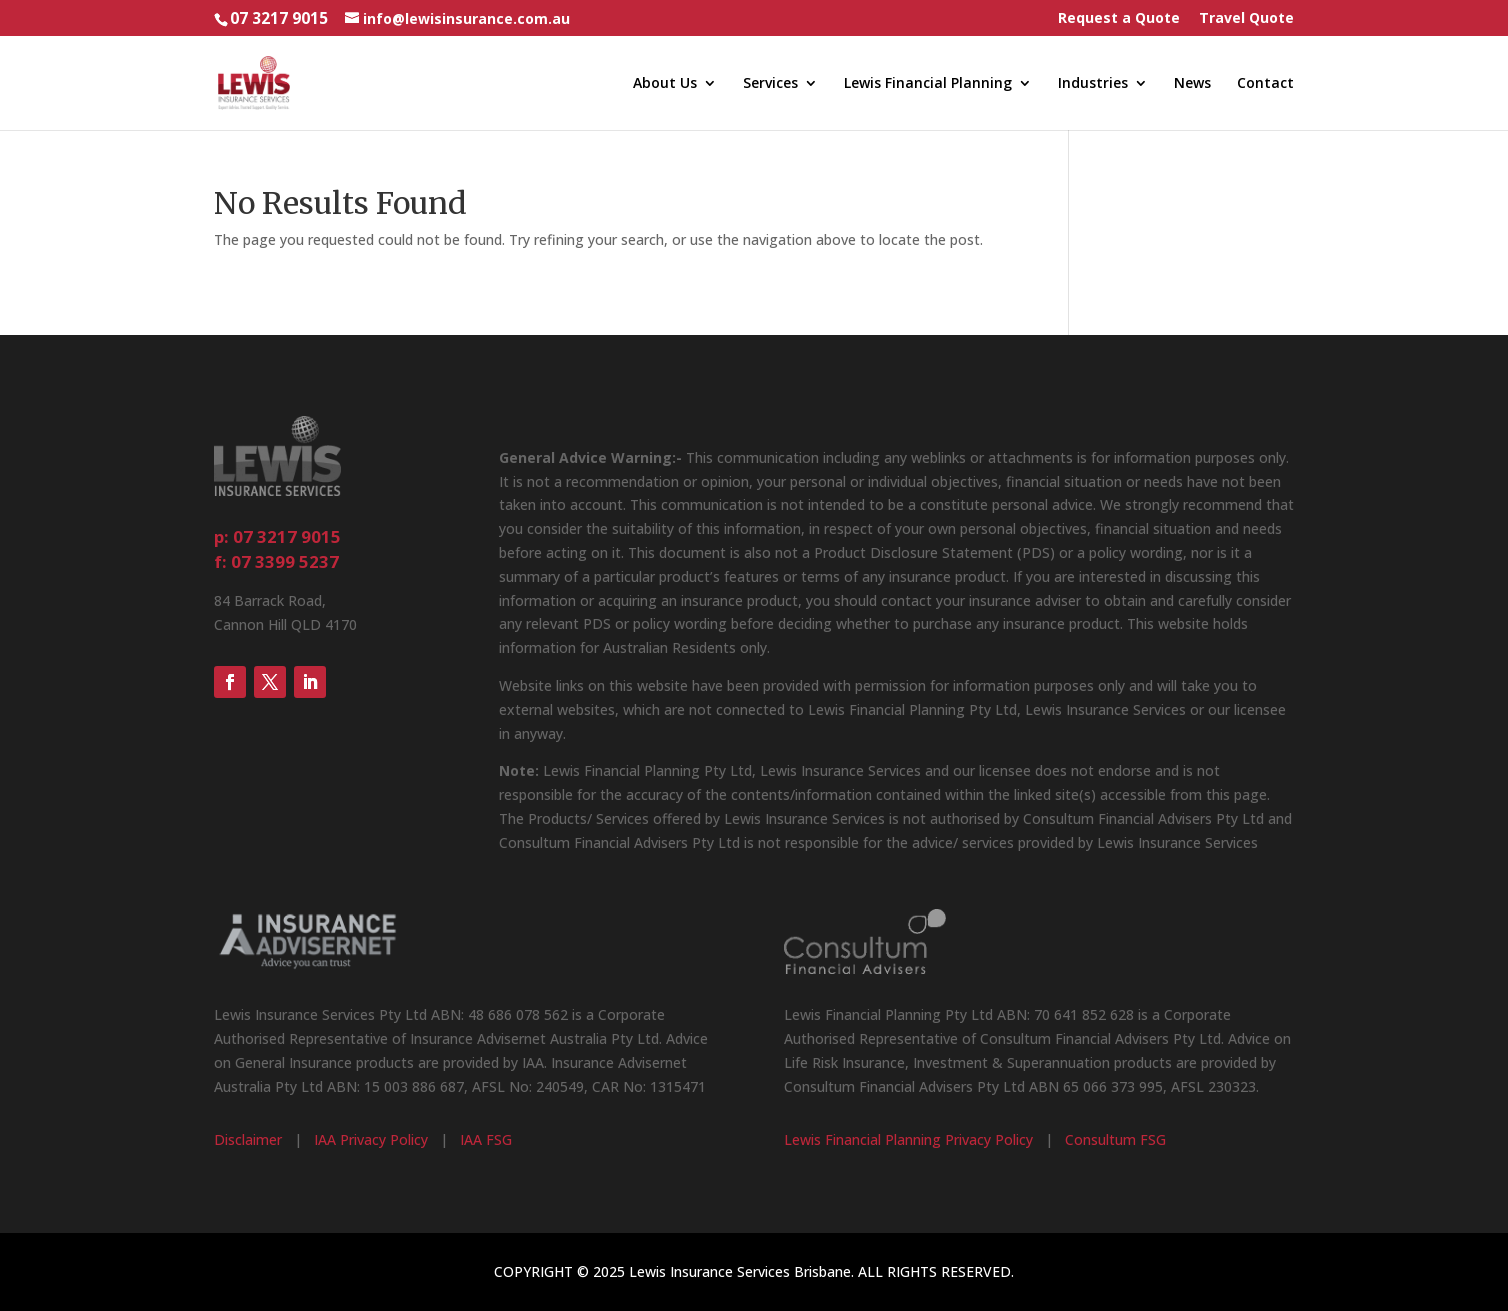  I want to click on Services, so click(770, 84).